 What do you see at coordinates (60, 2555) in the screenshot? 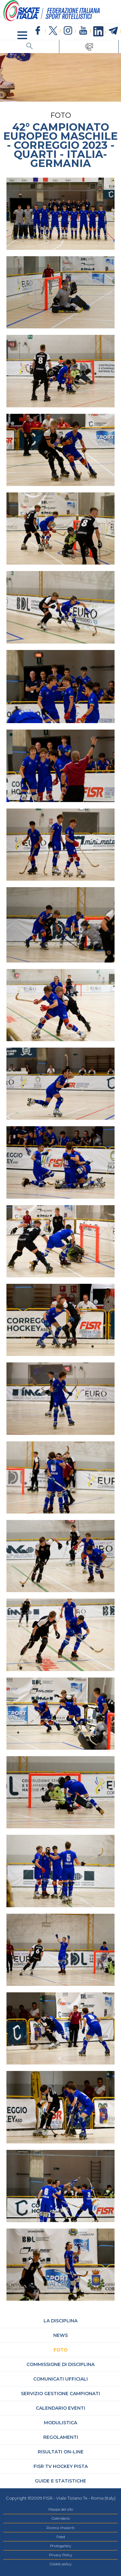
I see `Privacy Policy` at bounding box center [60, 2555].